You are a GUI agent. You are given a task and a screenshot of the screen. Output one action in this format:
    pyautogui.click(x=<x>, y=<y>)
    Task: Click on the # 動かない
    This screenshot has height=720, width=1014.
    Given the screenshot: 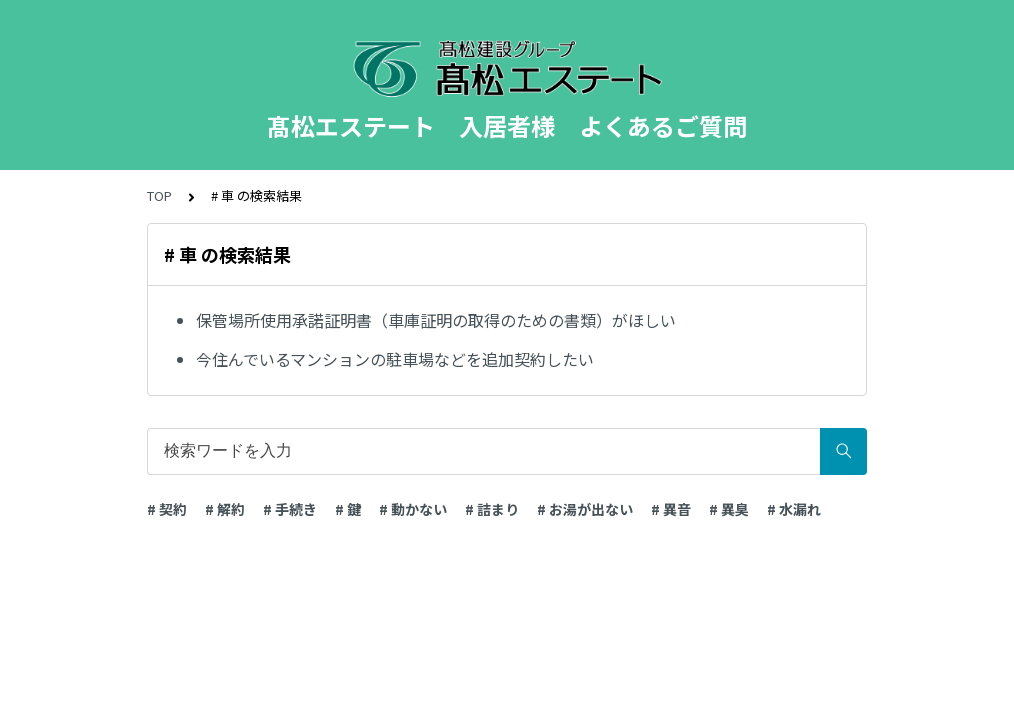 What is the action you would take?
    pyautogui.click(x=413, y=509)
    